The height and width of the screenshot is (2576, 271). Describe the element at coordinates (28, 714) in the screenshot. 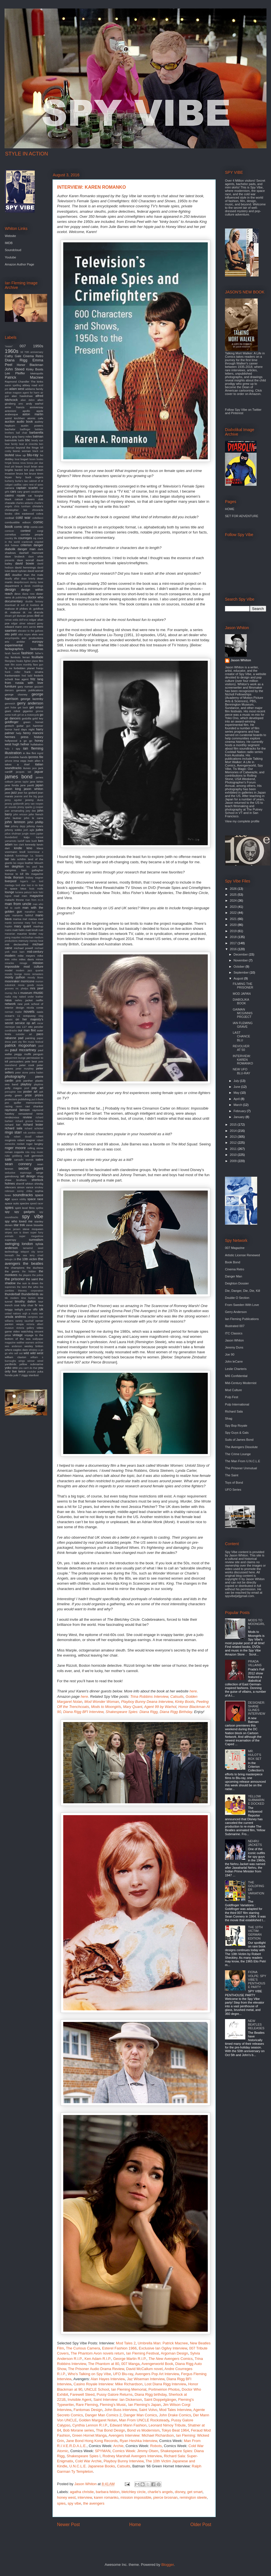

I see `girl on a motorcycle` at that location.